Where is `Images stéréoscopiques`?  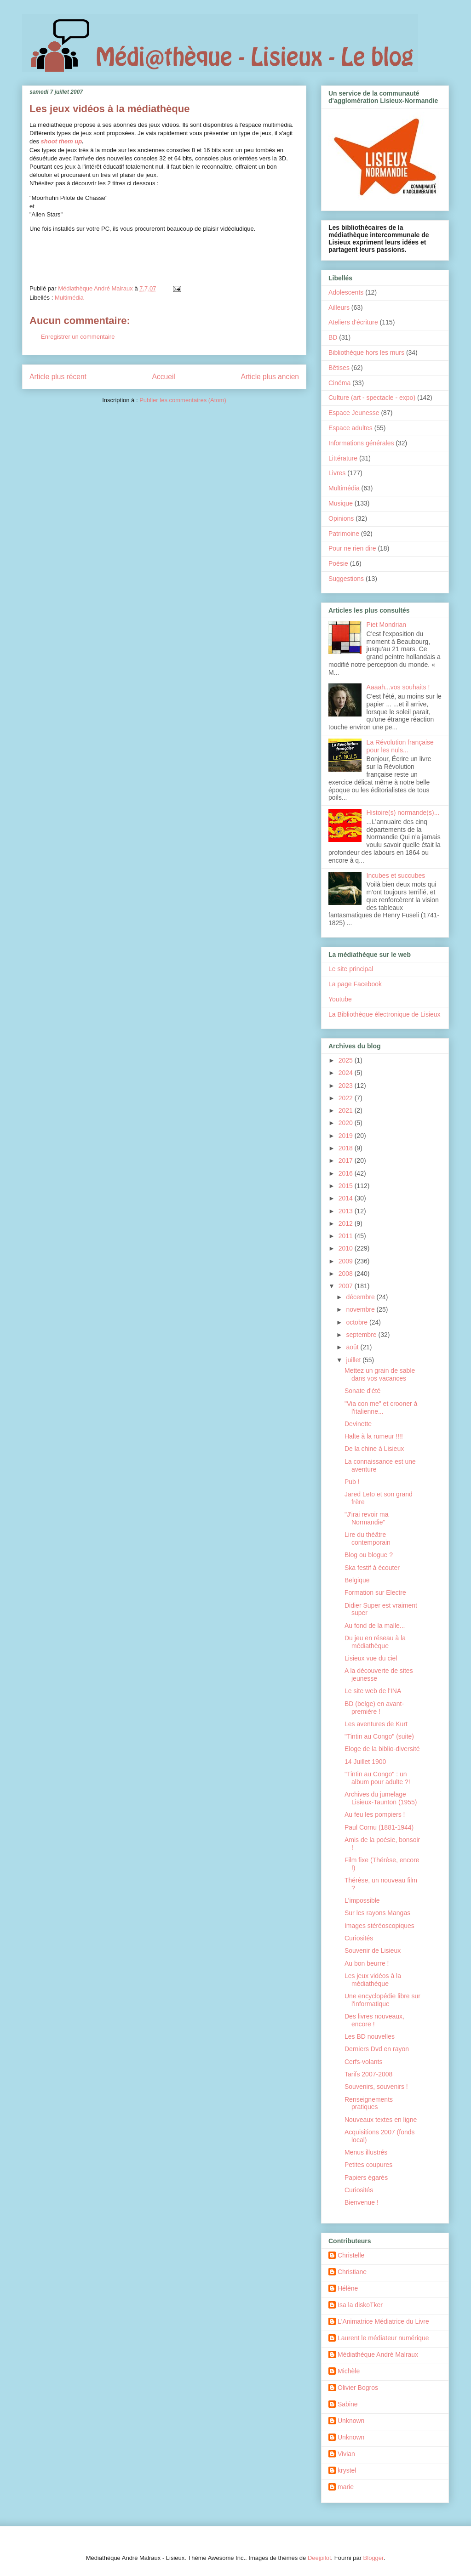 Images stéréoscopiques is located at coordinates (379, 1925).